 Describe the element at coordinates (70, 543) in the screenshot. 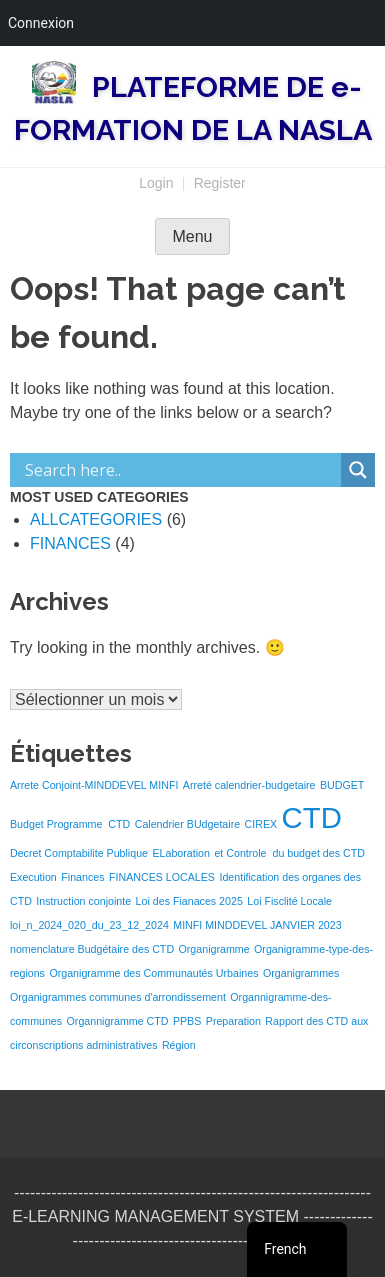

I see `FINANCES` at that location.